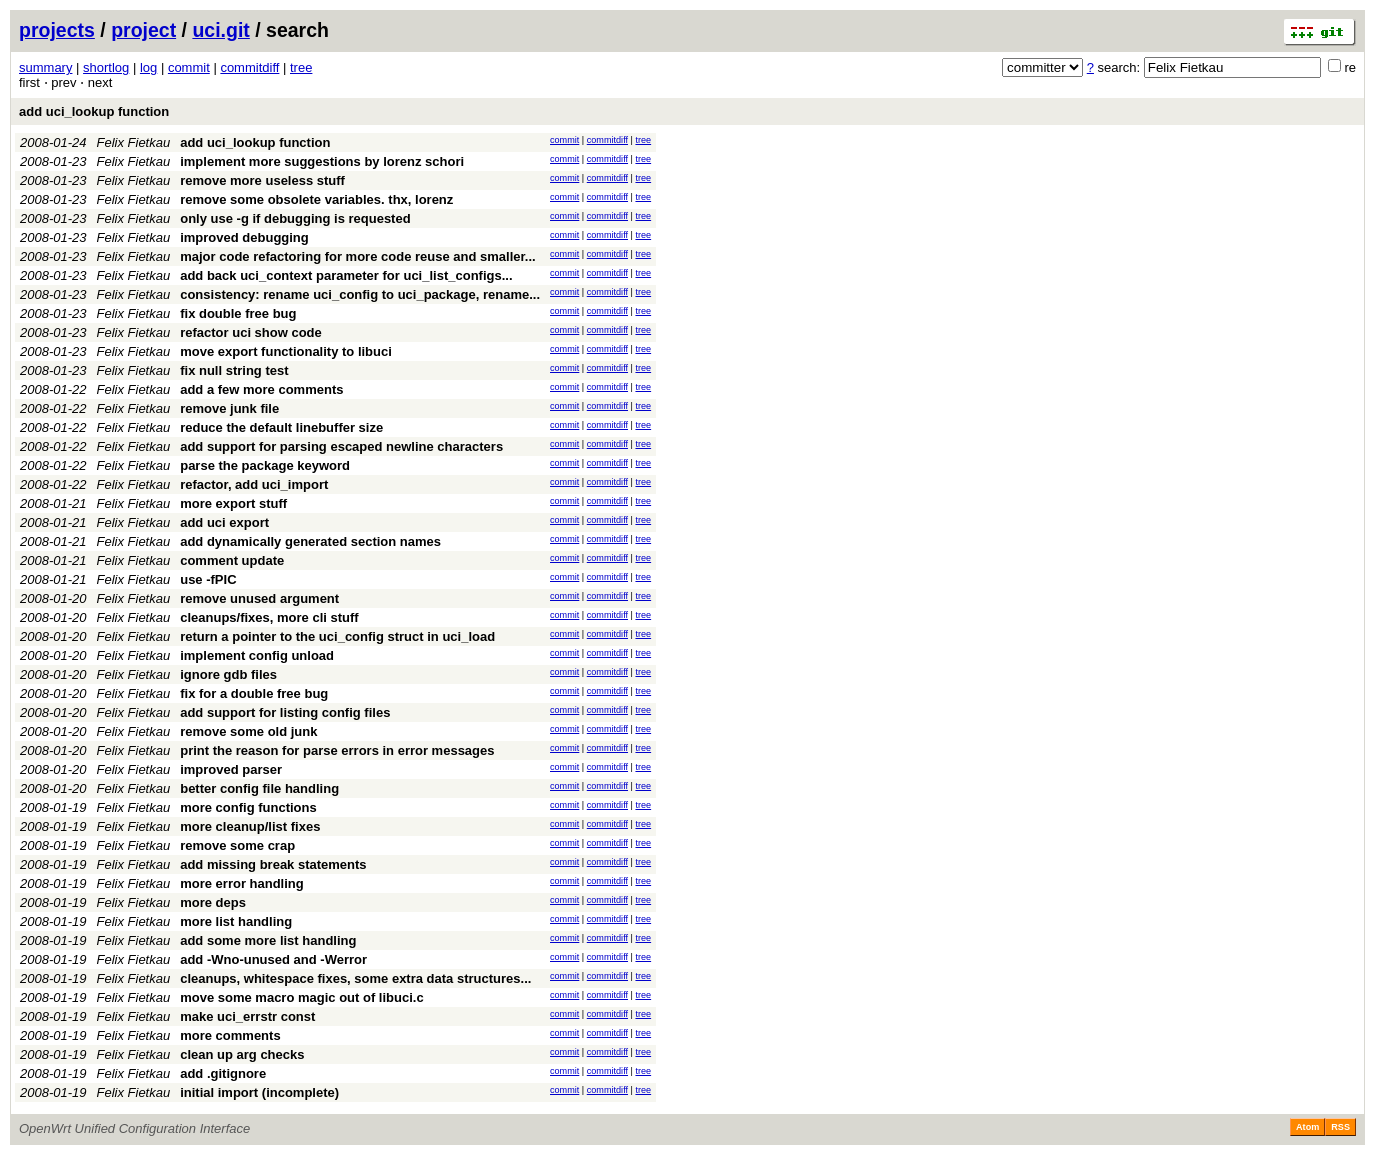  I want to click on add missing break statements, so click(273, 864).